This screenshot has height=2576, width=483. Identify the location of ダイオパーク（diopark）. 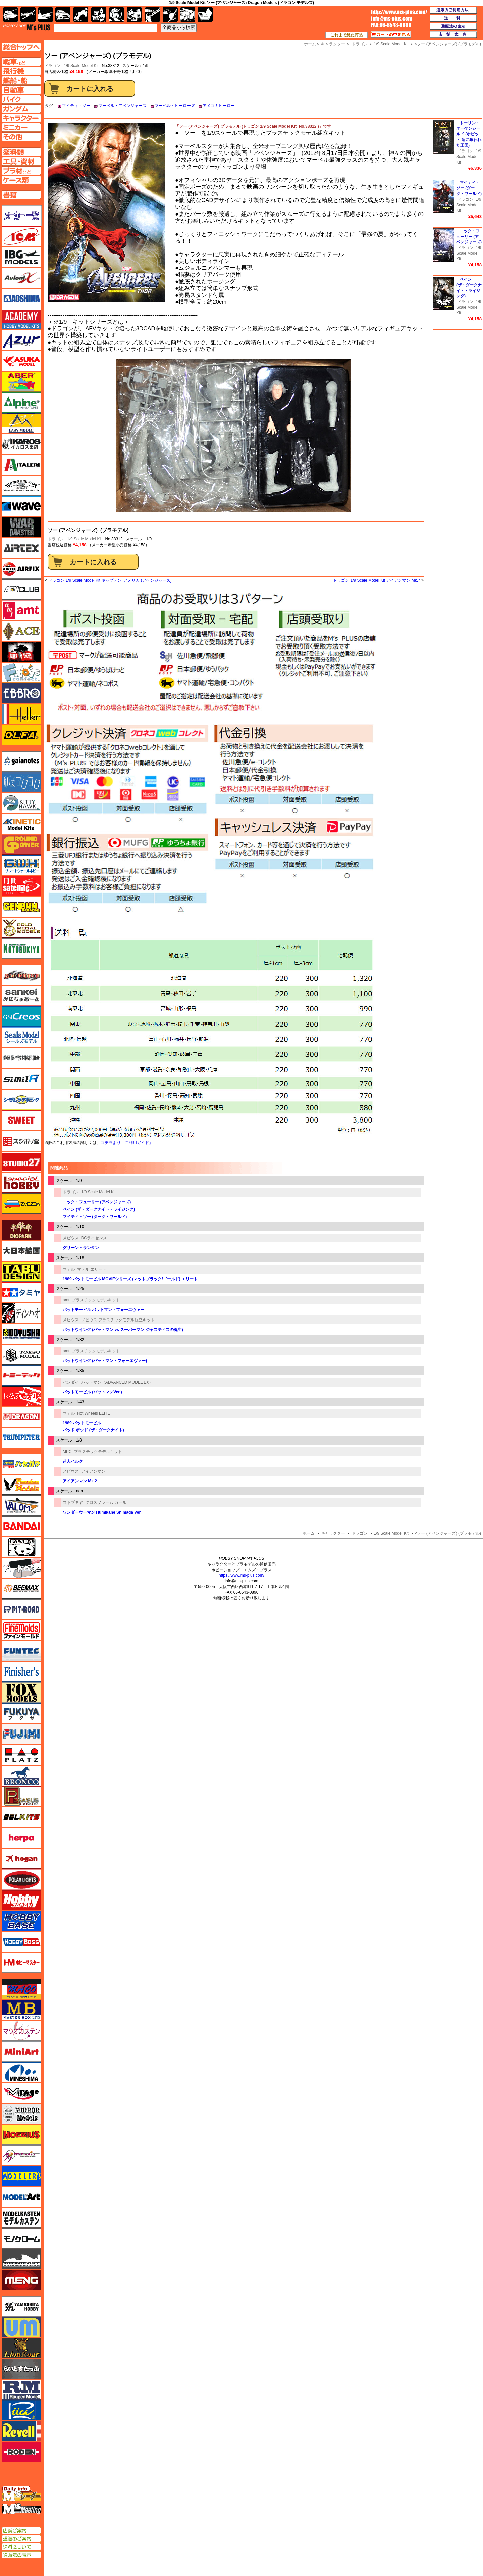
(21, 1230).